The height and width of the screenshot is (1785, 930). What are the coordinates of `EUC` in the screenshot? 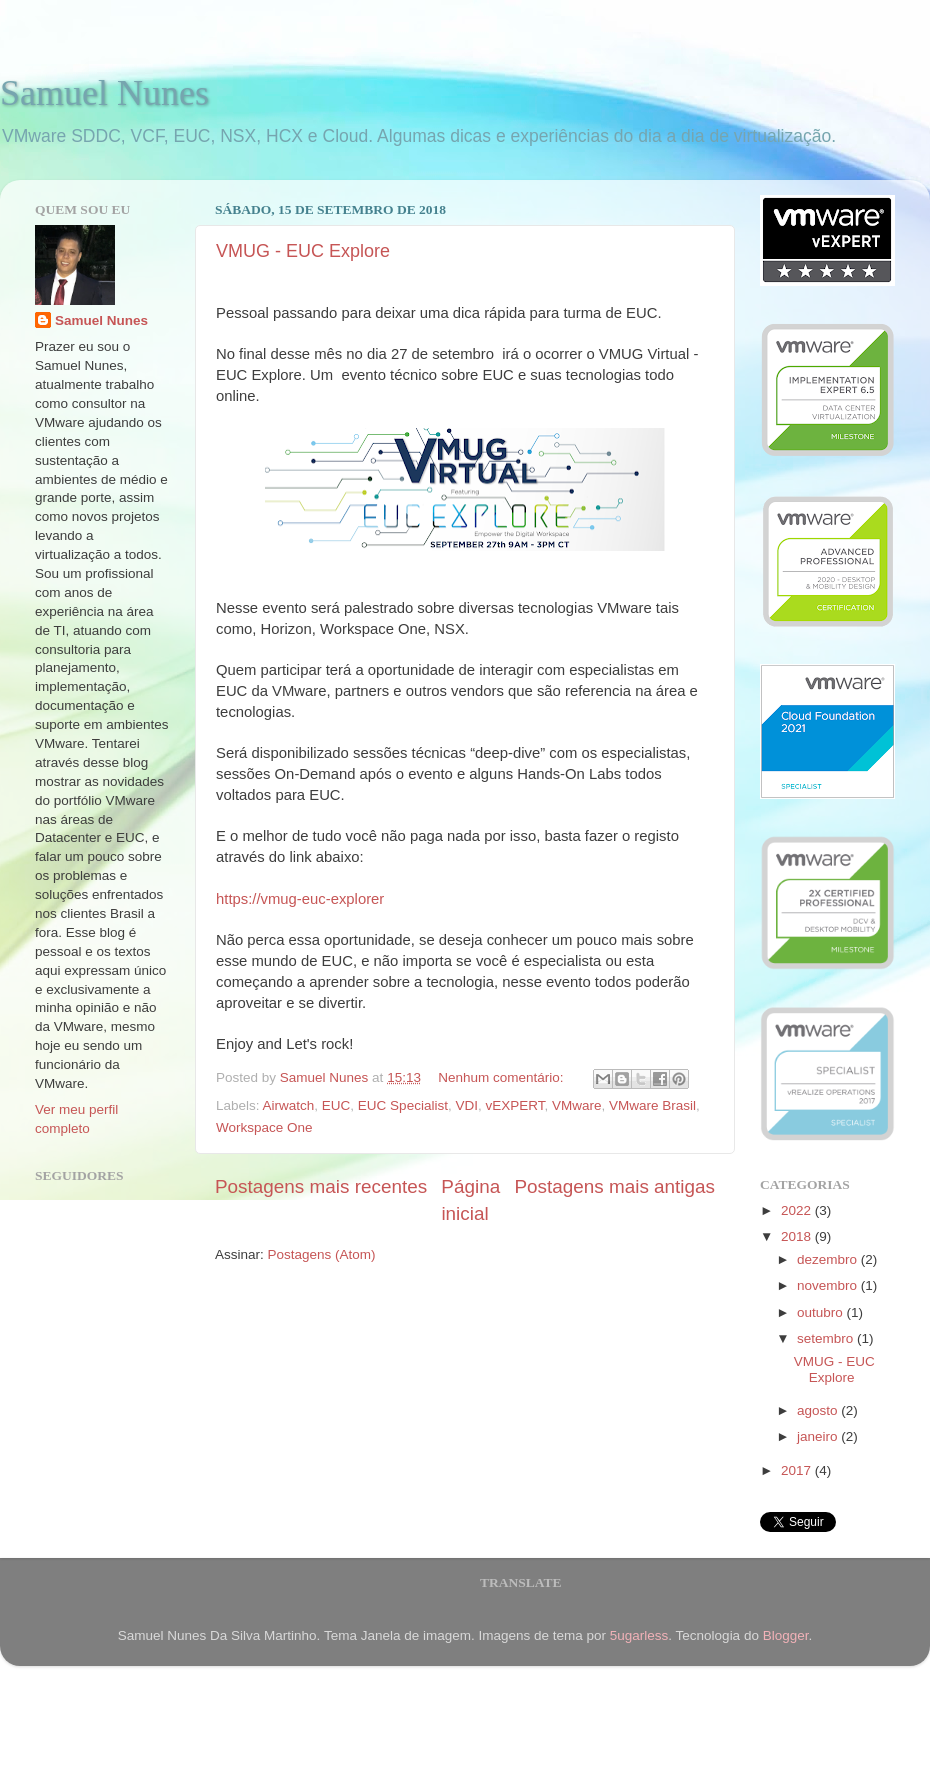 It's located at (336, 1105).